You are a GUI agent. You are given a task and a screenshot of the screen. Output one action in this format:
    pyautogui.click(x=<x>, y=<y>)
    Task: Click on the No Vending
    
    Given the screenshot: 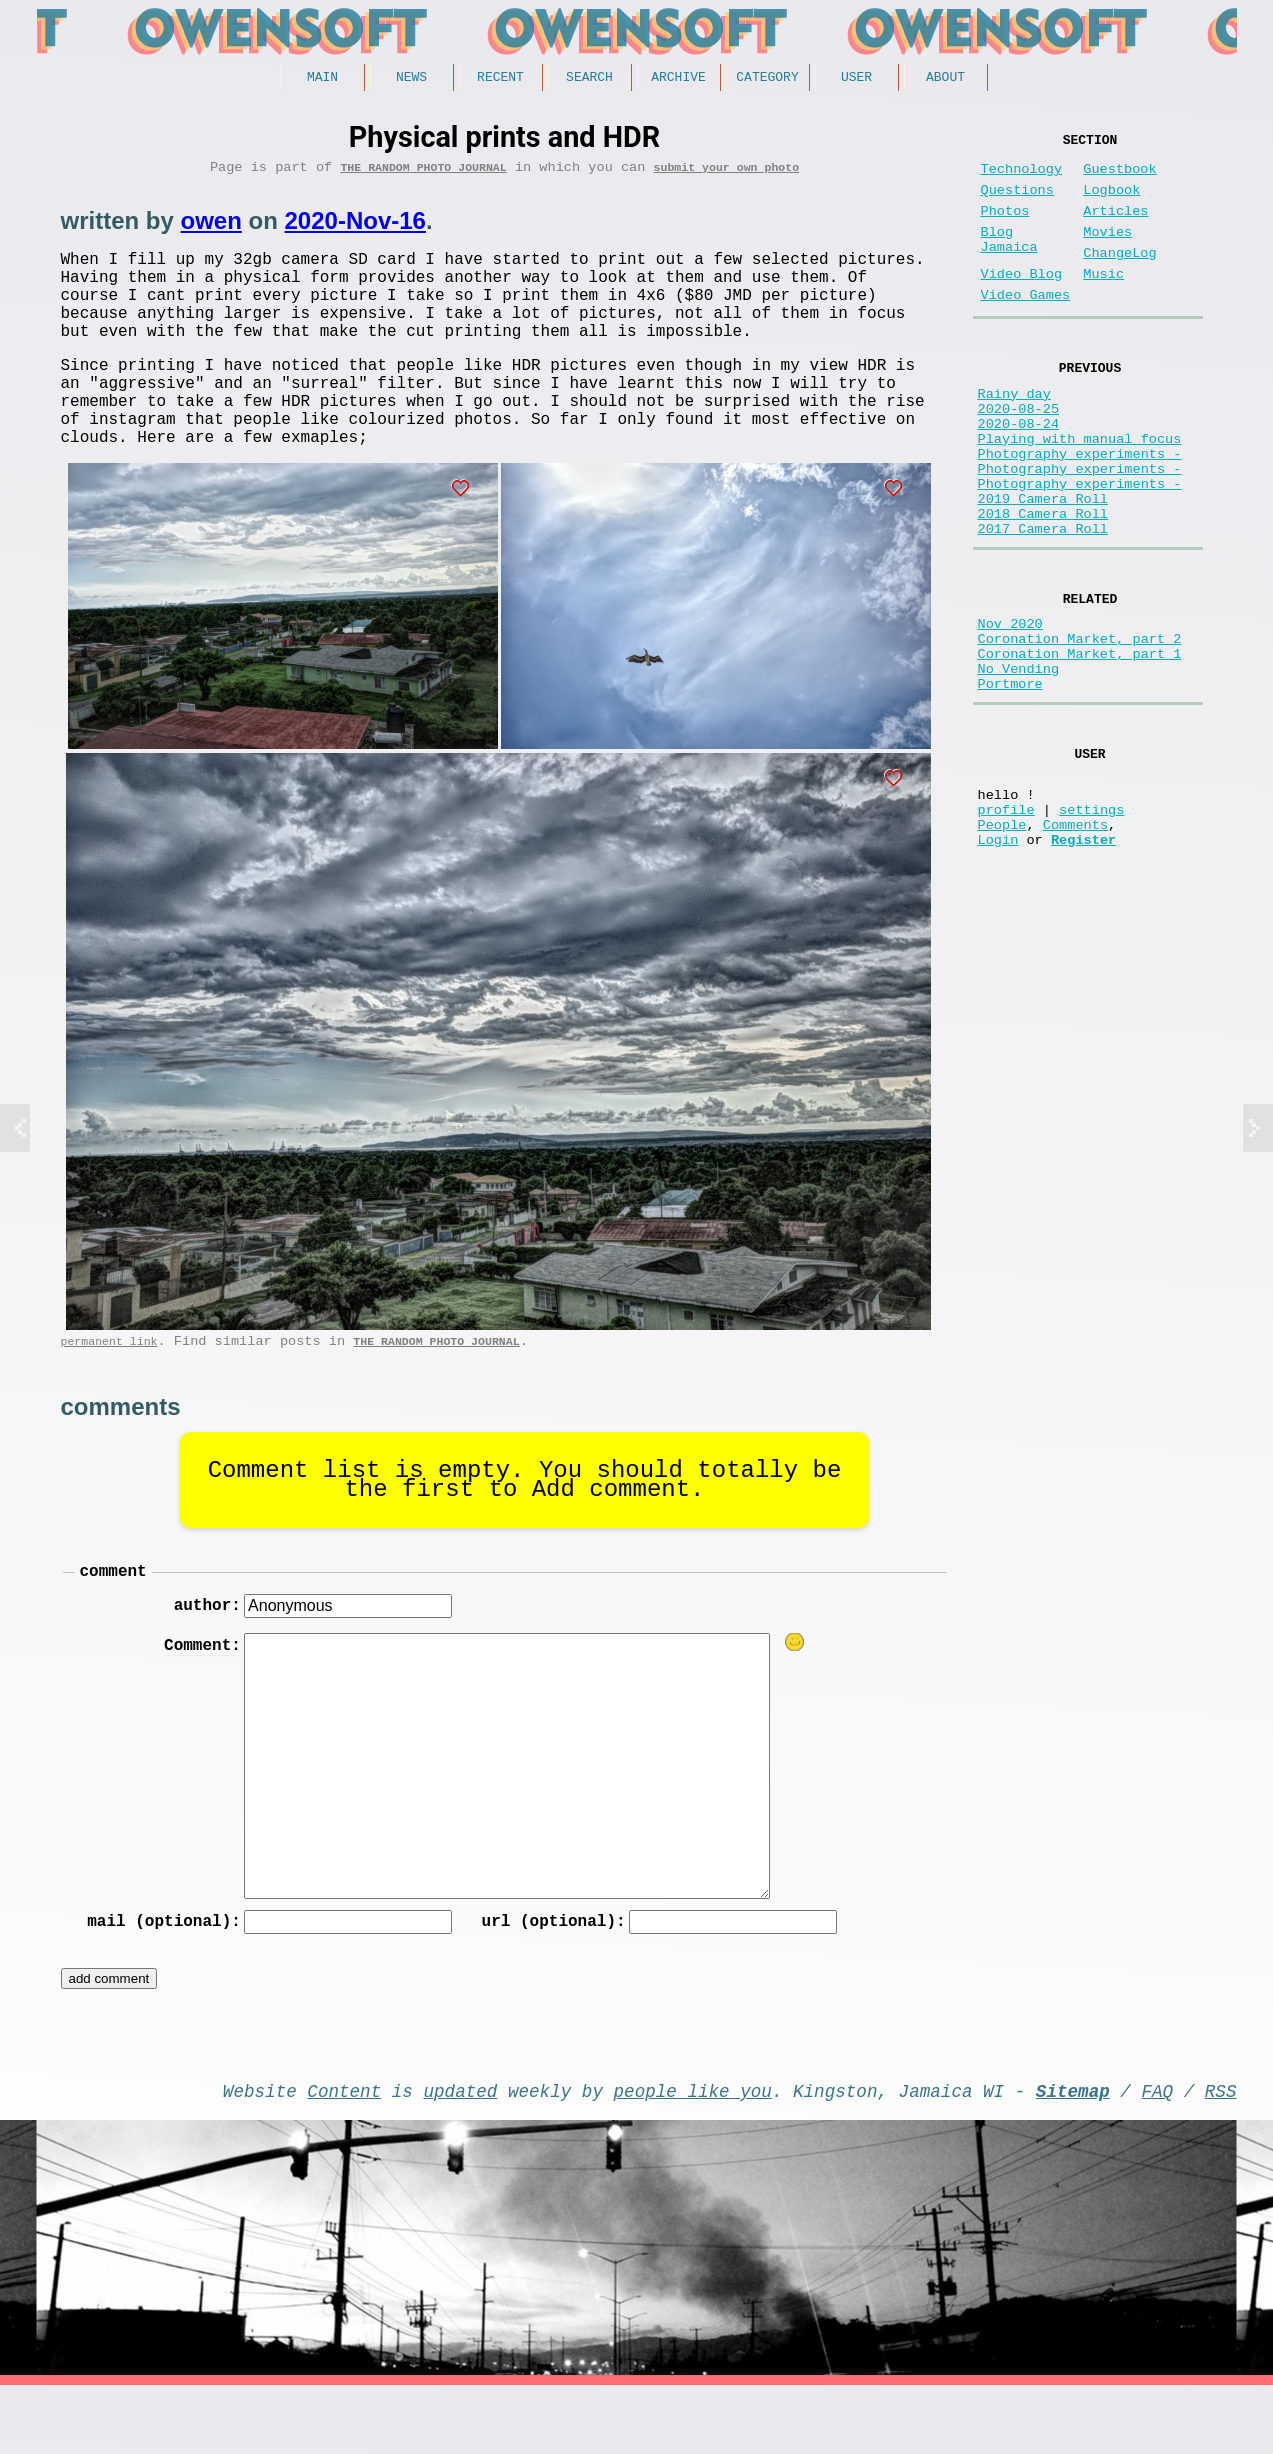 What is the action you would take?
    pyautogui.click(x=1019, y=763)
    